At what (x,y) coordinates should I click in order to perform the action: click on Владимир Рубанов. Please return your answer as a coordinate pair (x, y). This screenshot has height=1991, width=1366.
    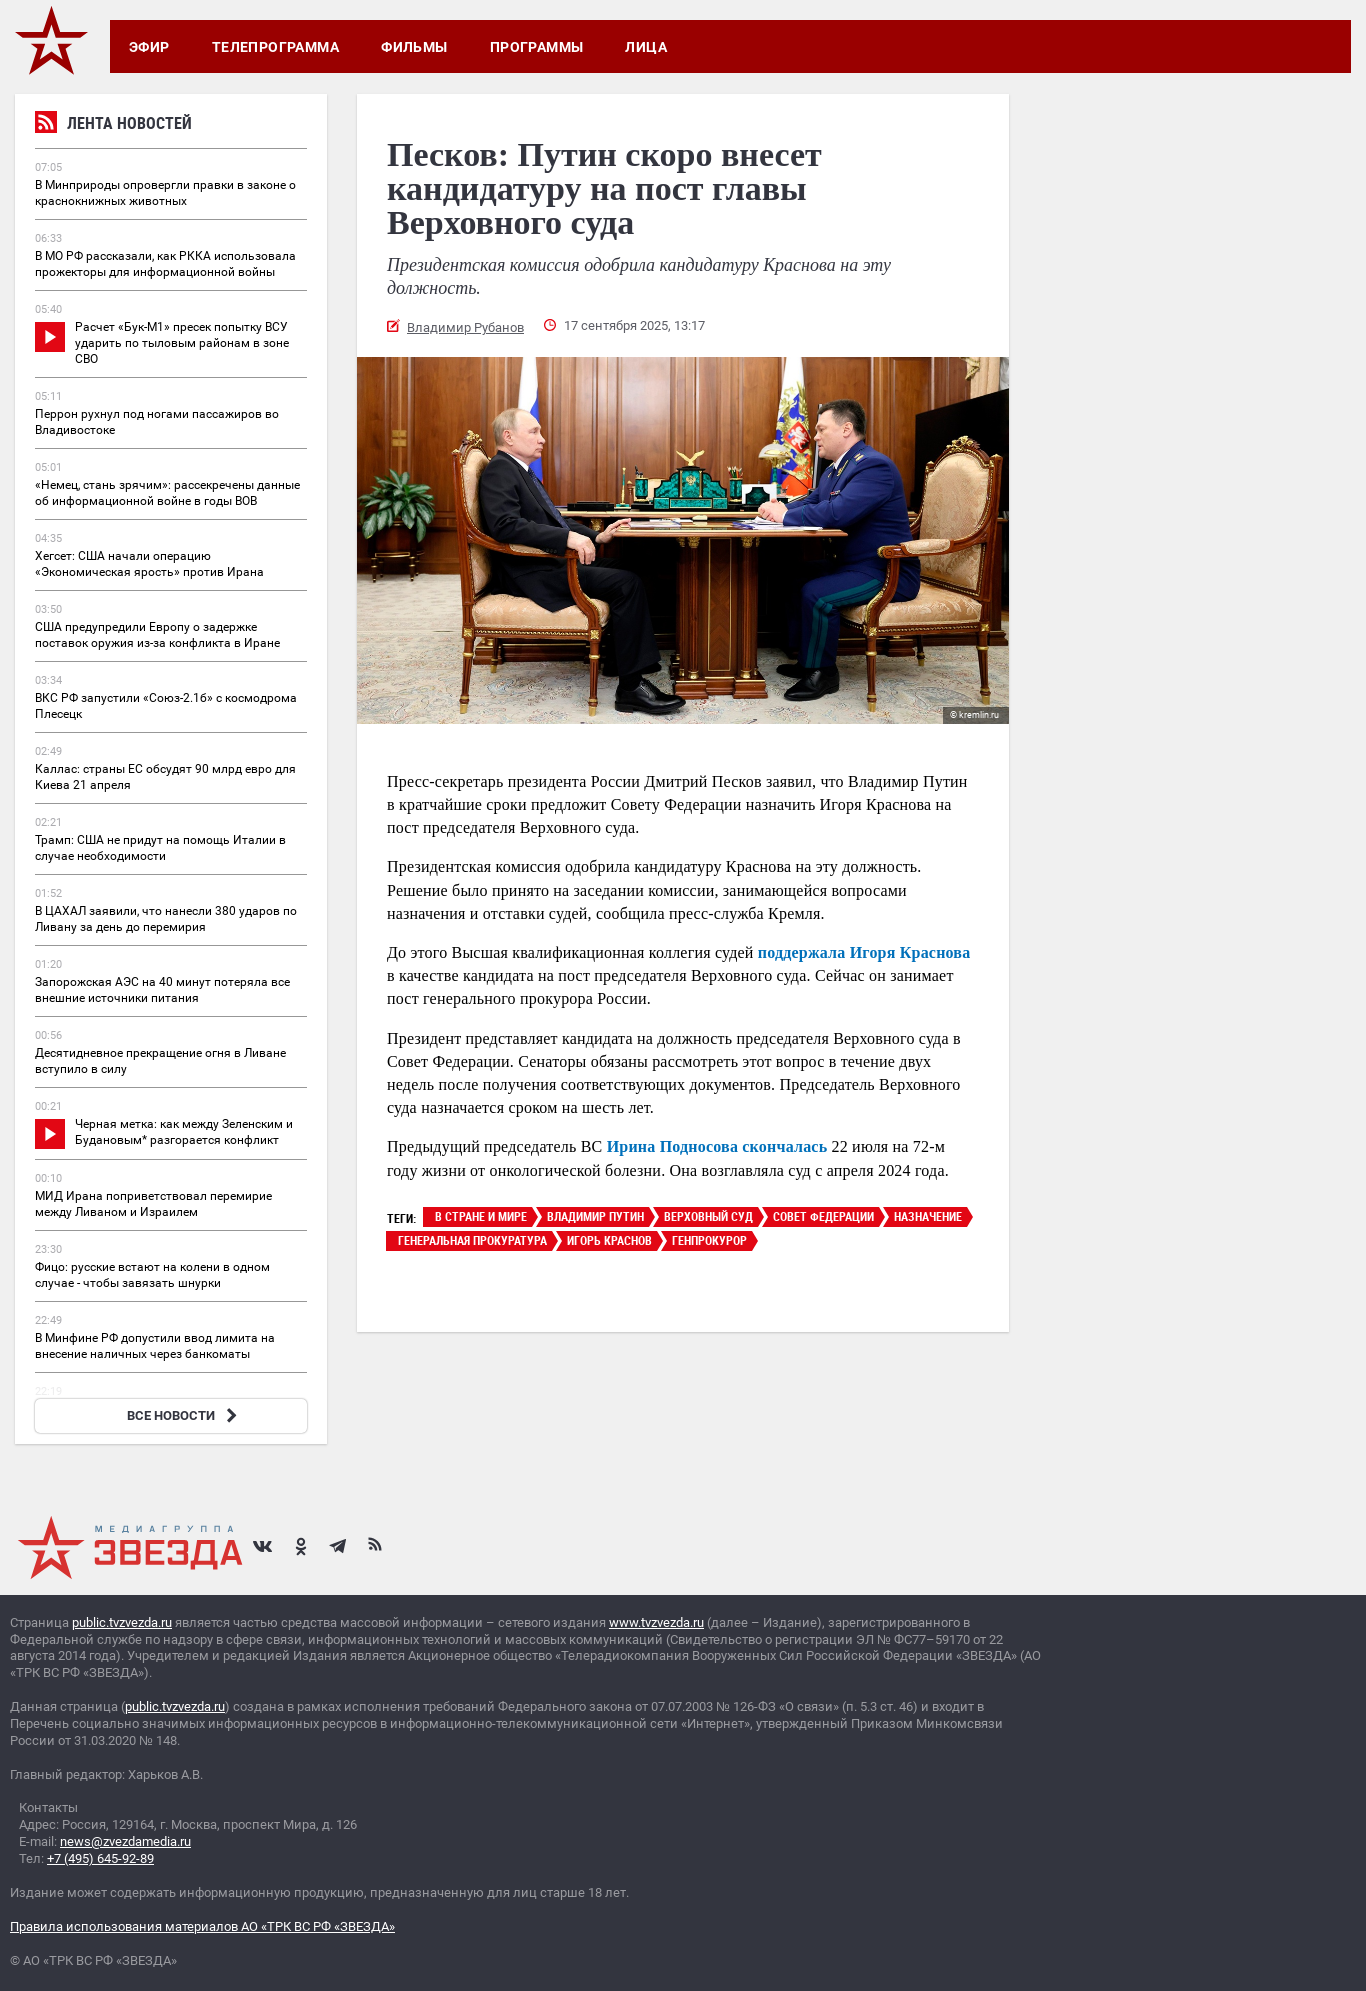
    Looking at the image, I should click on (465, 327).